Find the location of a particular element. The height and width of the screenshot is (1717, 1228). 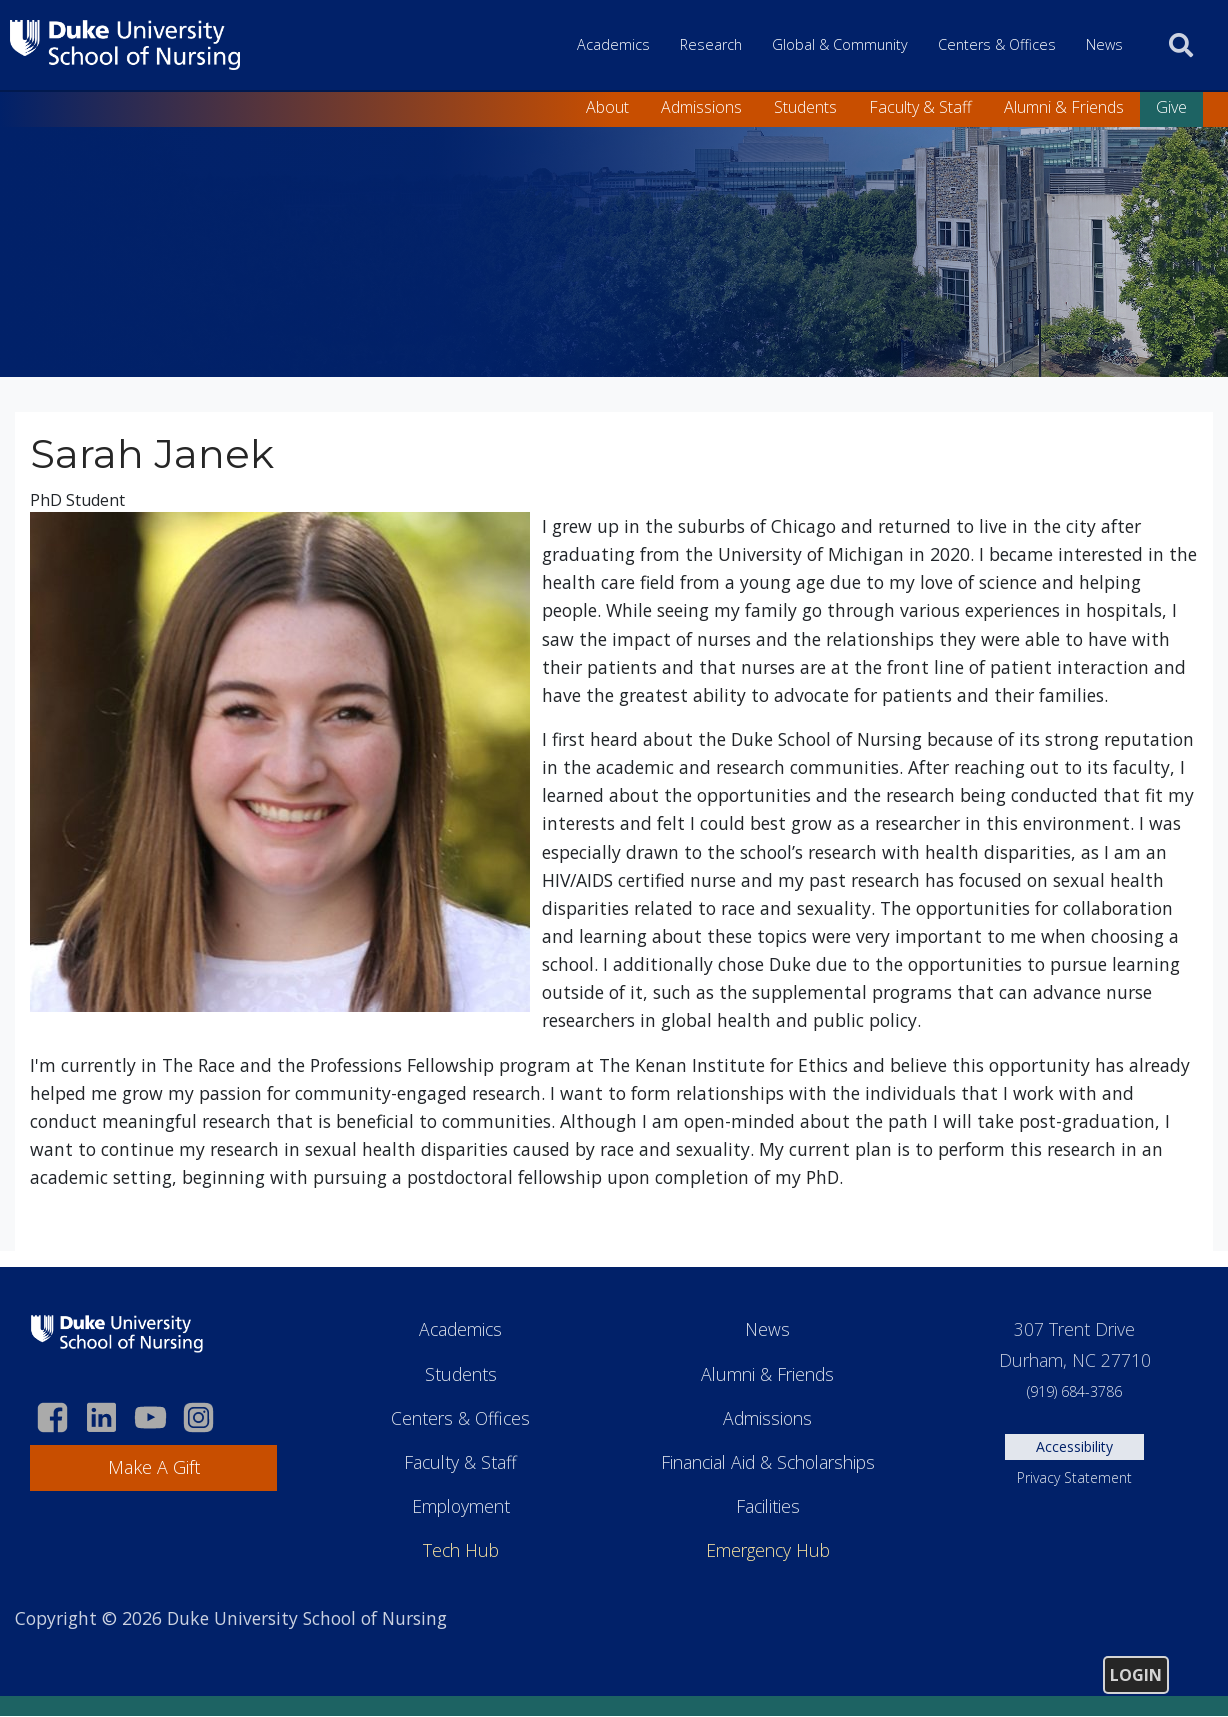

About is located at coordinates (607, 107).